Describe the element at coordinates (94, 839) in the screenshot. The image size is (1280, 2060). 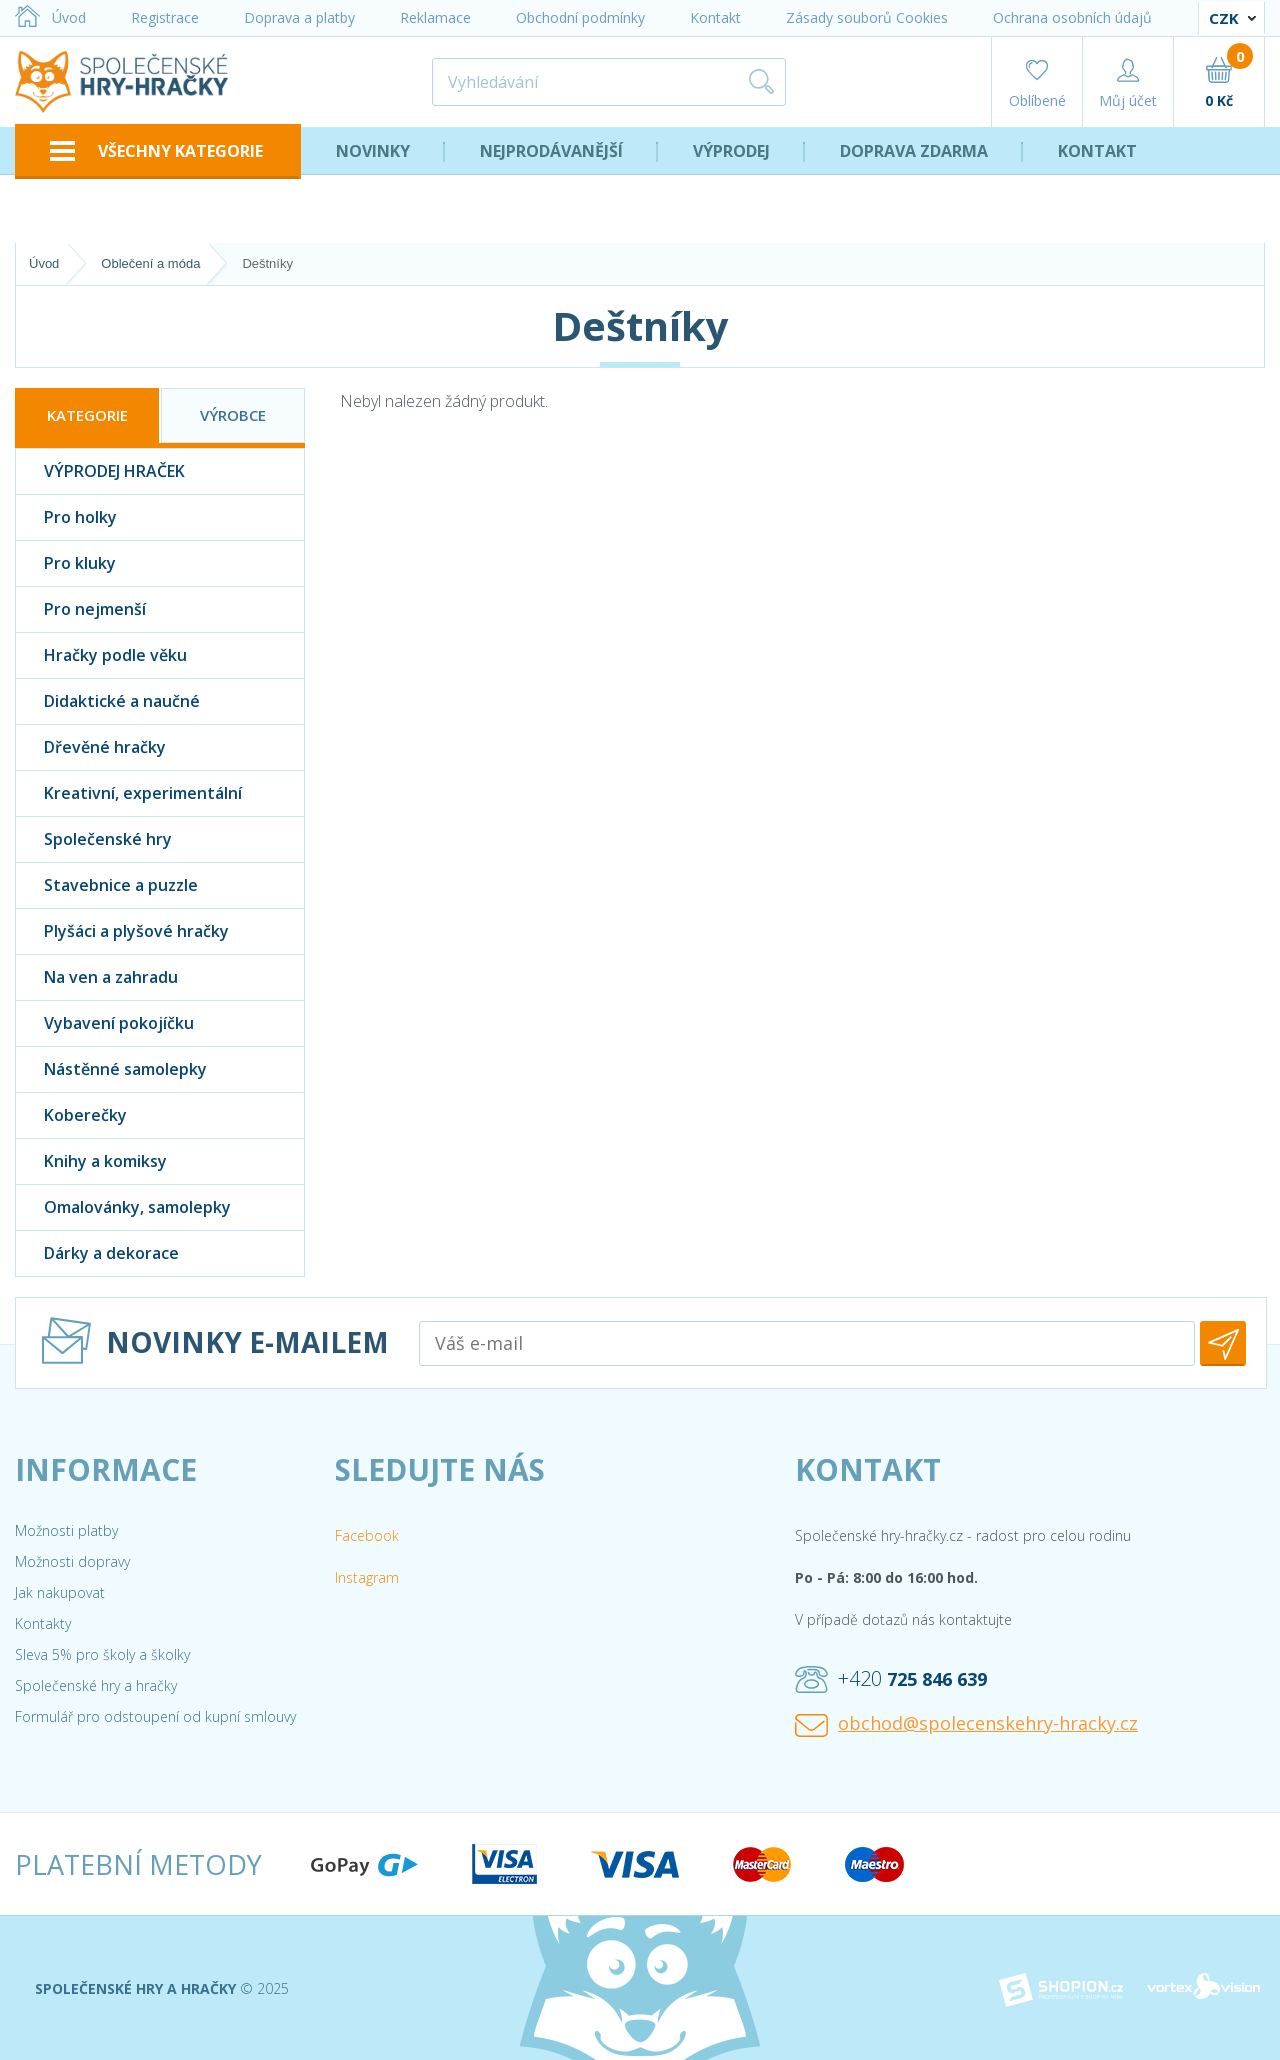
I see `Společenské hry` at that location.